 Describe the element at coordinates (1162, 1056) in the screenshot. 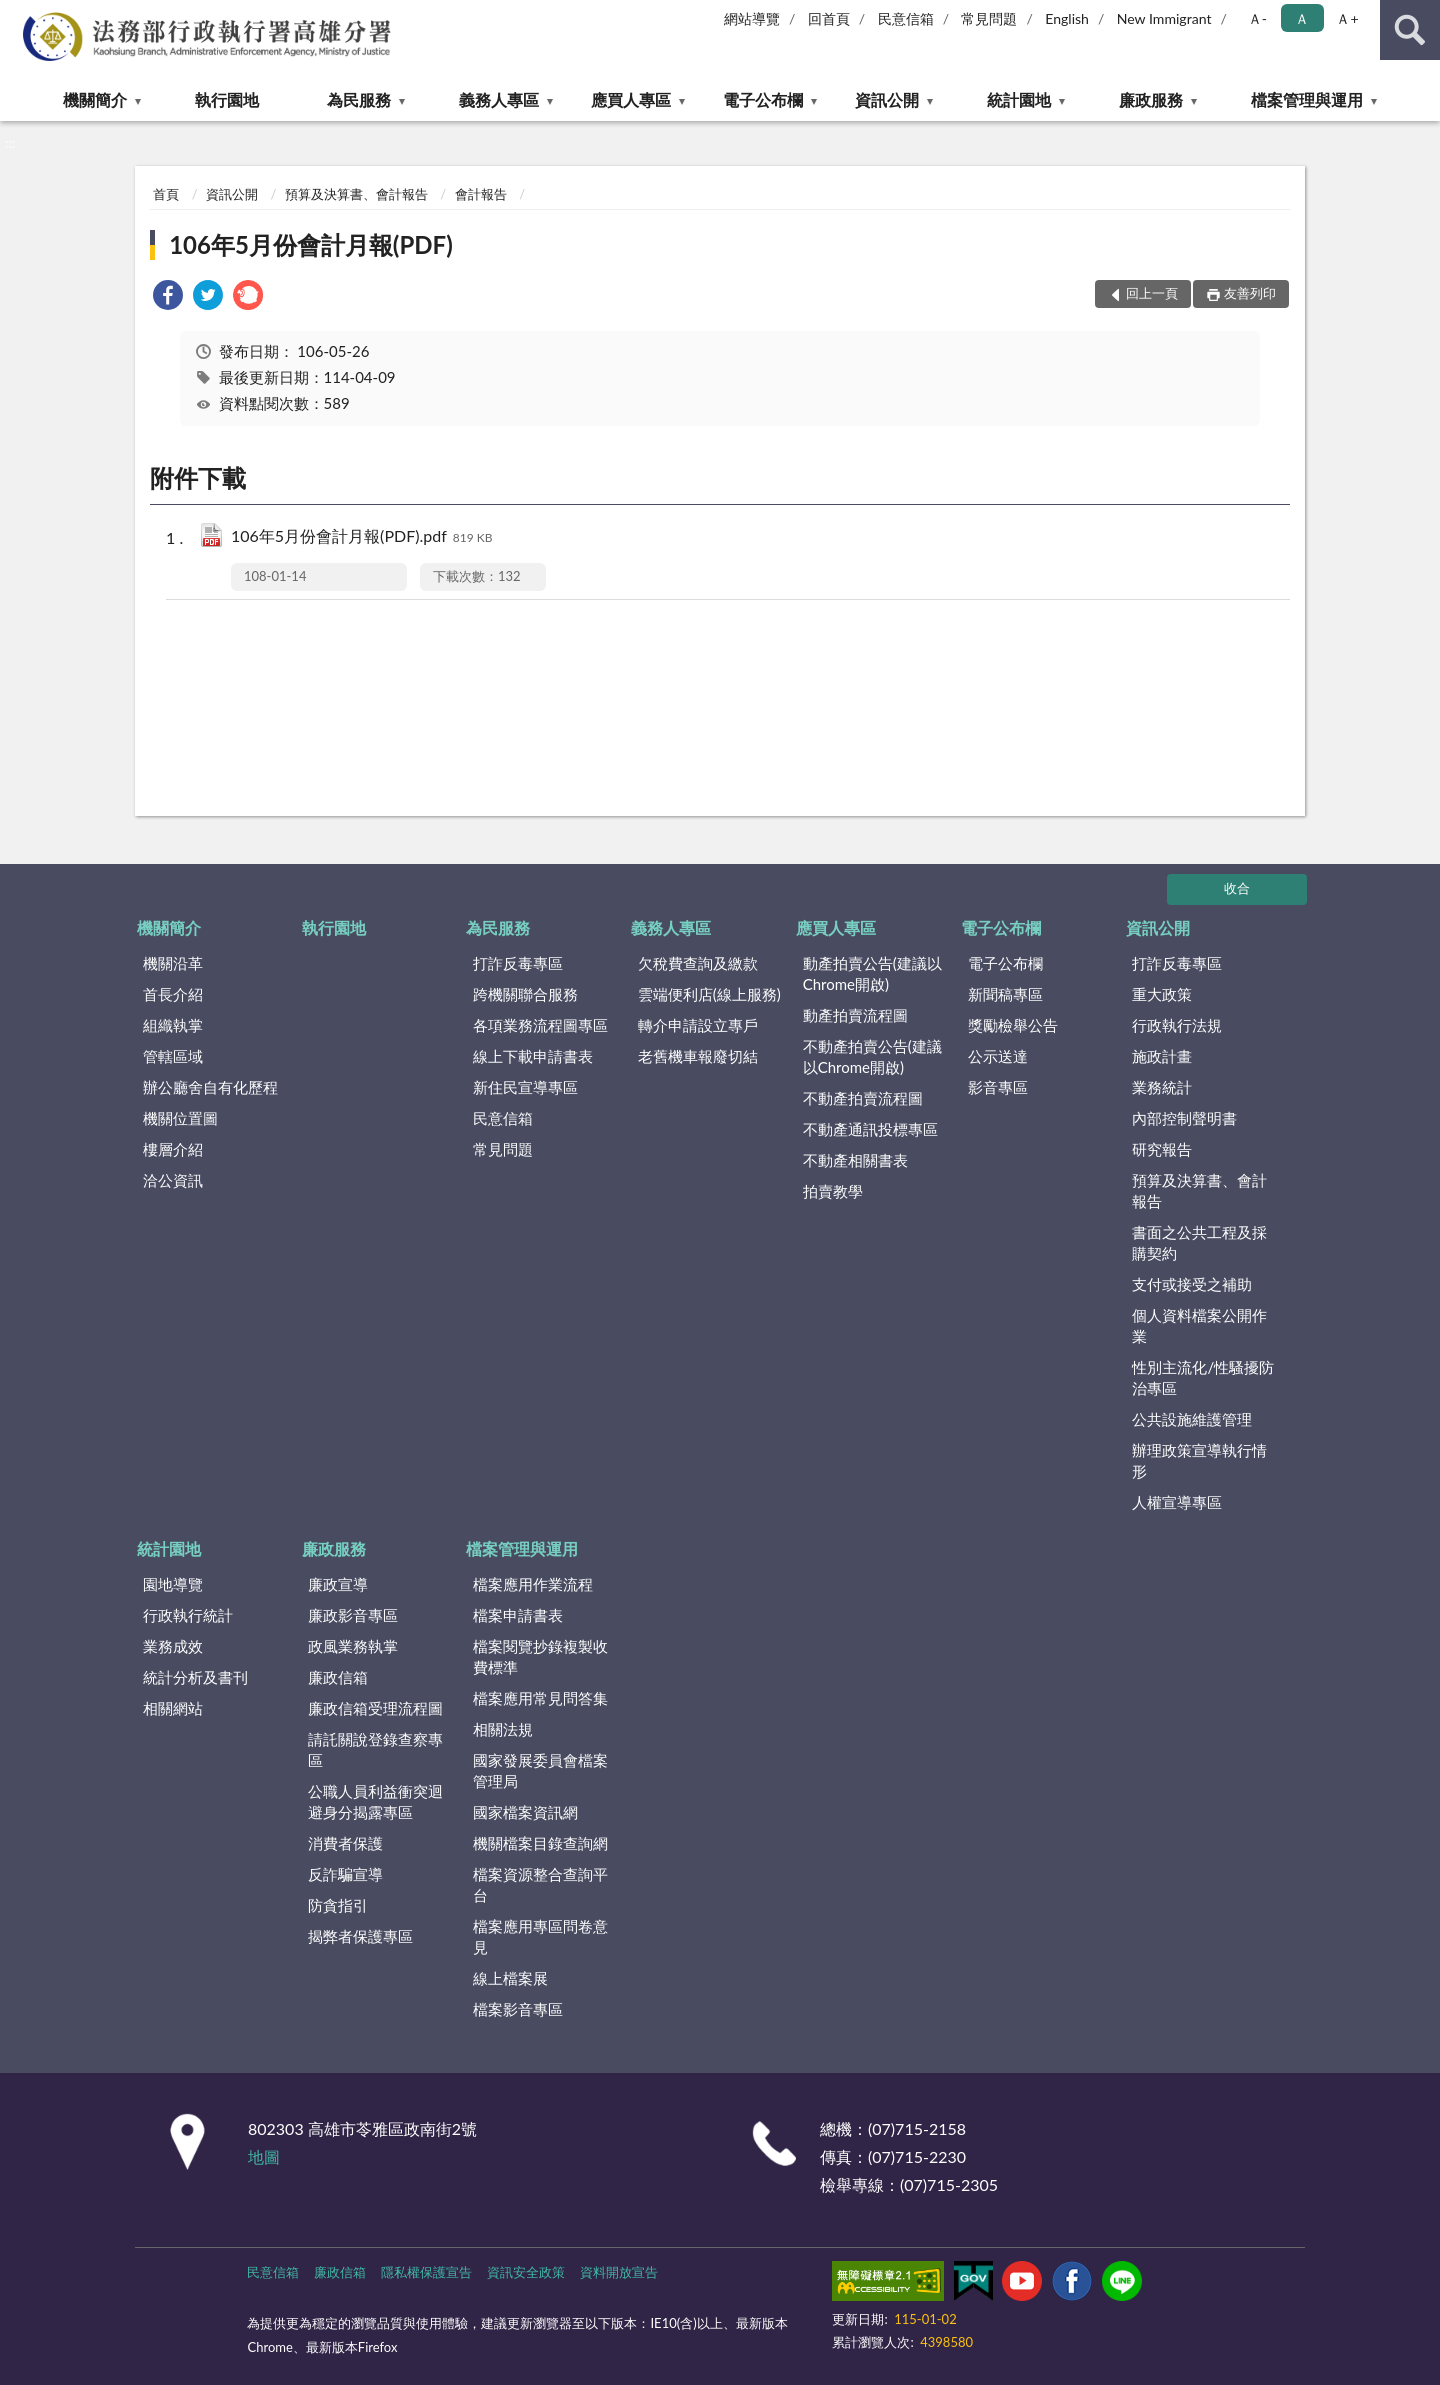

I see `施政計畫` at that location.